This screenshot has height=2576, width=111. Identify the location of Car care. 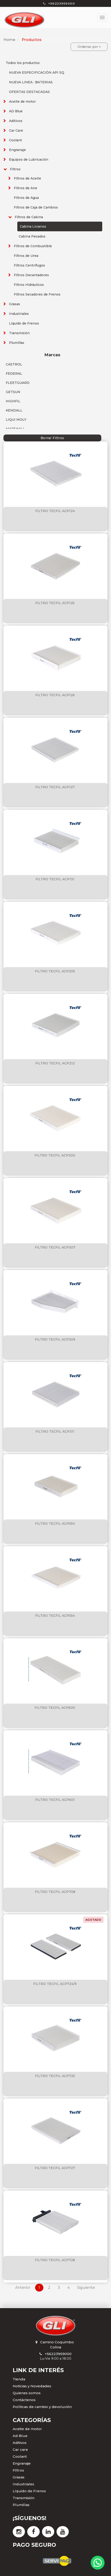
(20, 2449).